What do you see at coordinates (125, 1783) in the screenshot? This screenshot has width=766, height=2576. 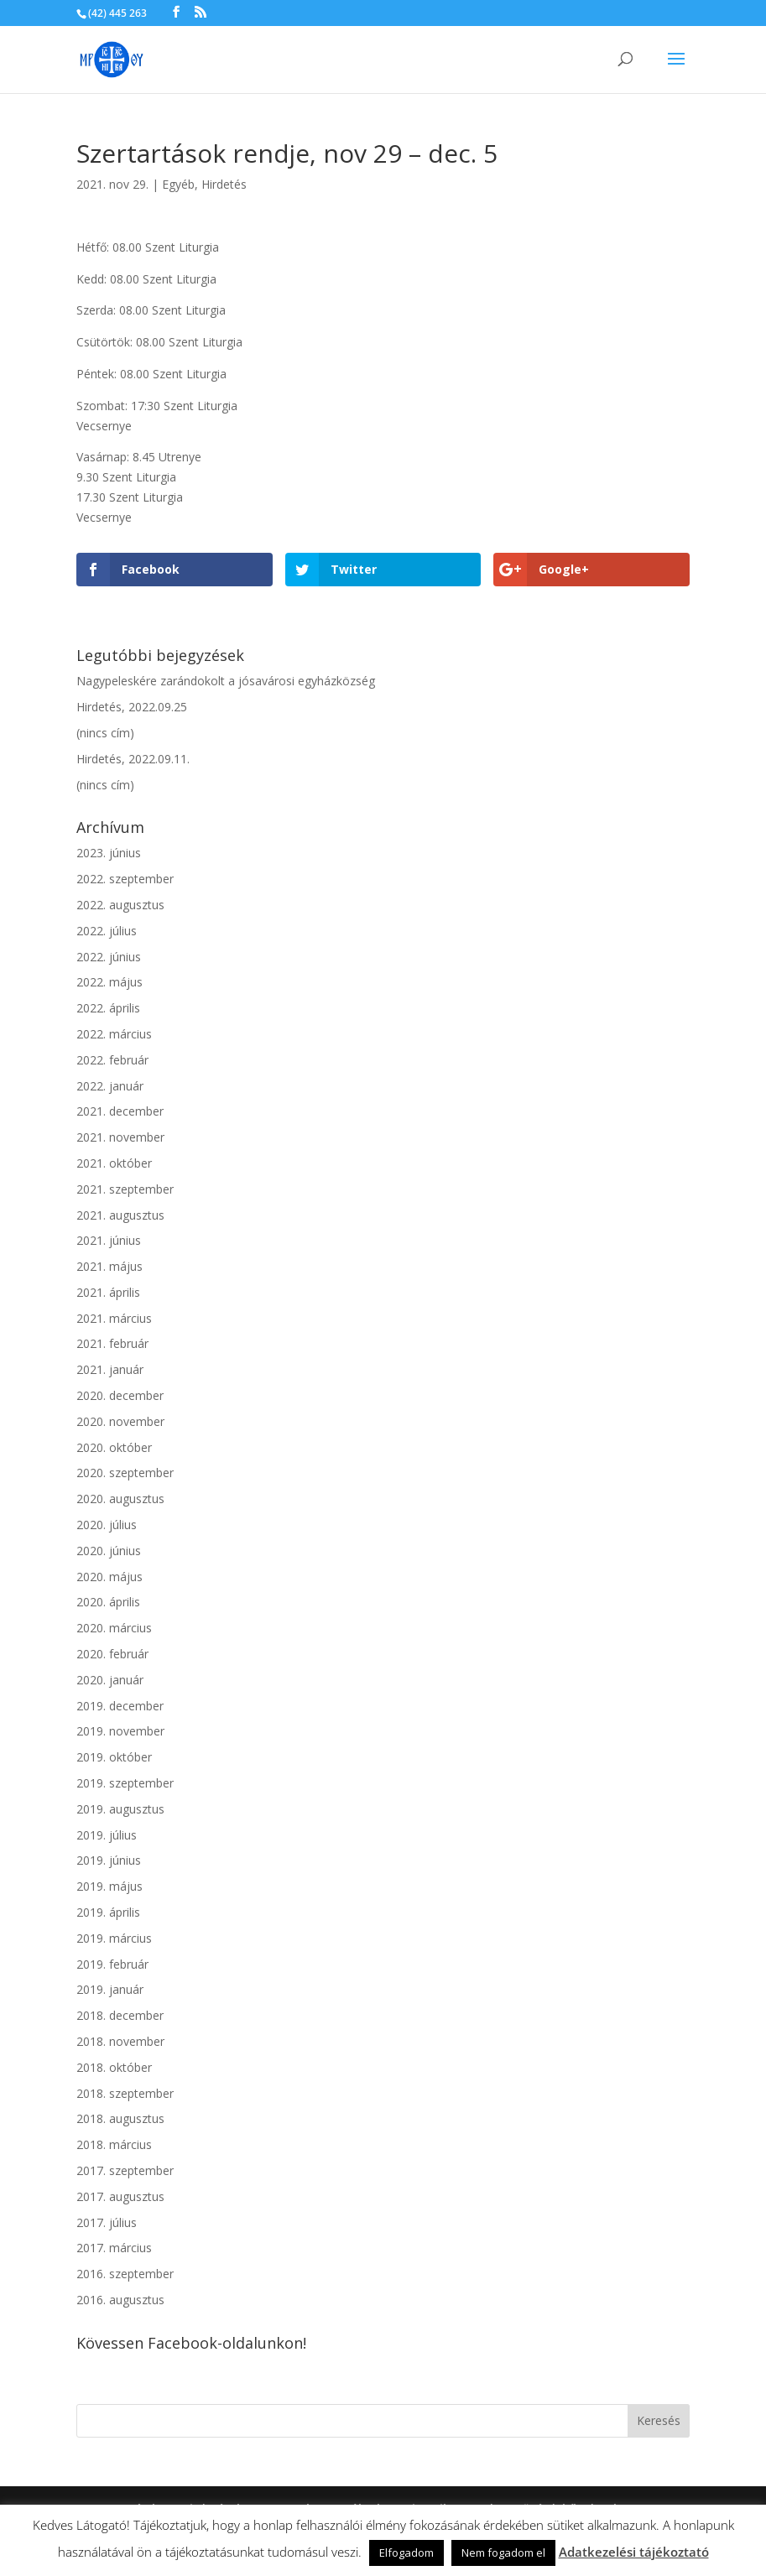 I see `2019. szeptember` at bounding box center [125, 1783].